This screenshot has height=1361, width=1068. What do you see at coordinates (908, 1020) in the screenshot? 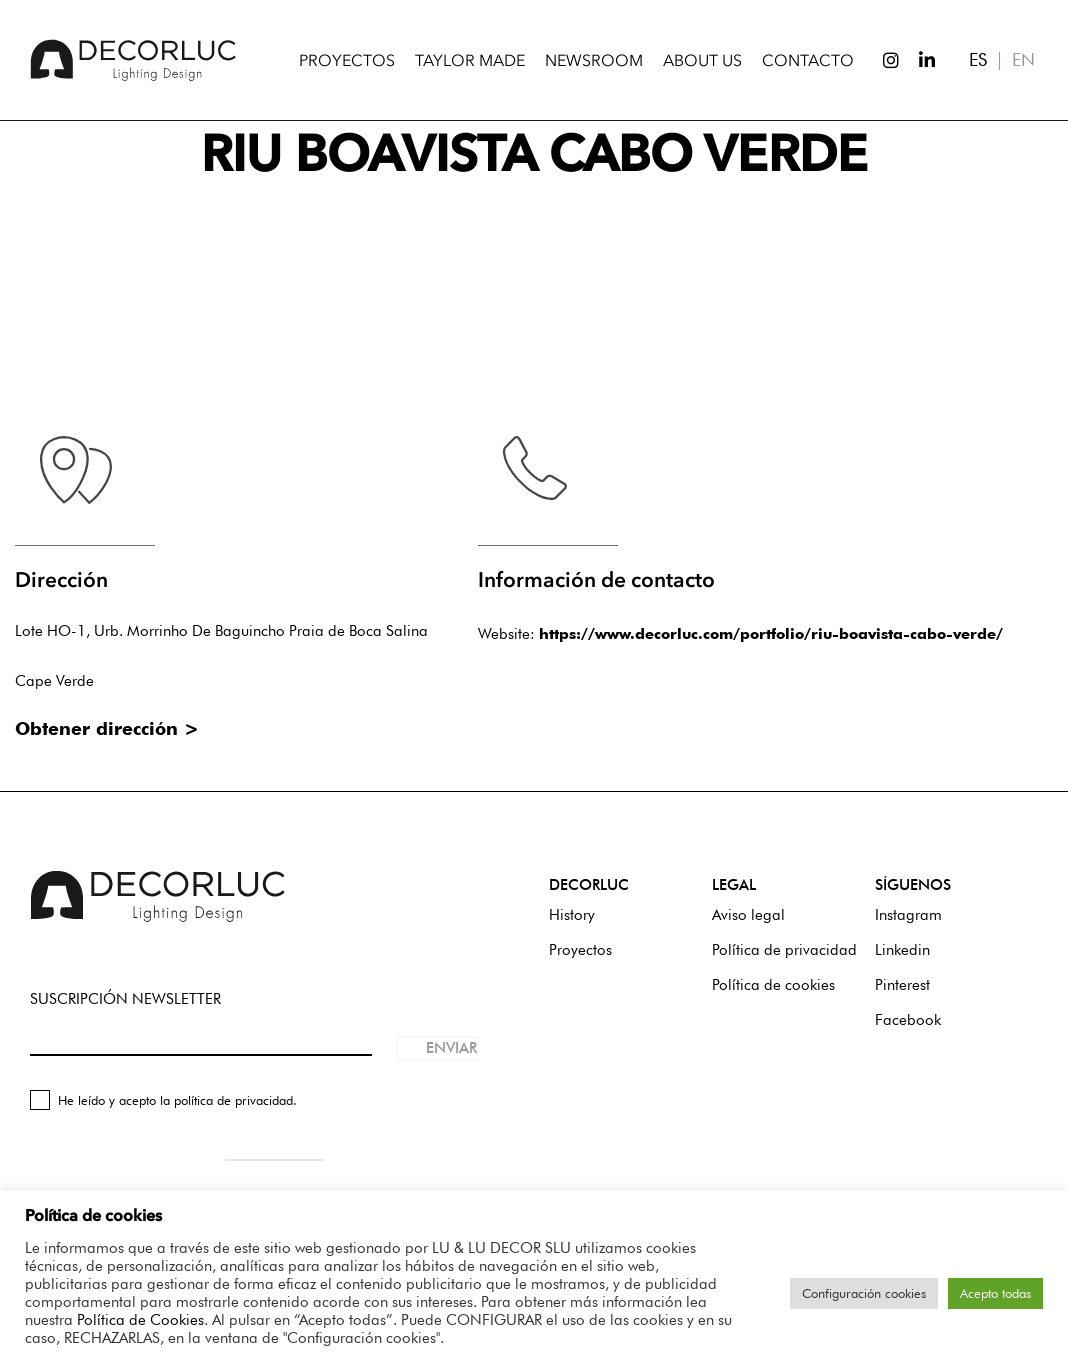
I see `Facebook` at bounding box center [908, 1020].